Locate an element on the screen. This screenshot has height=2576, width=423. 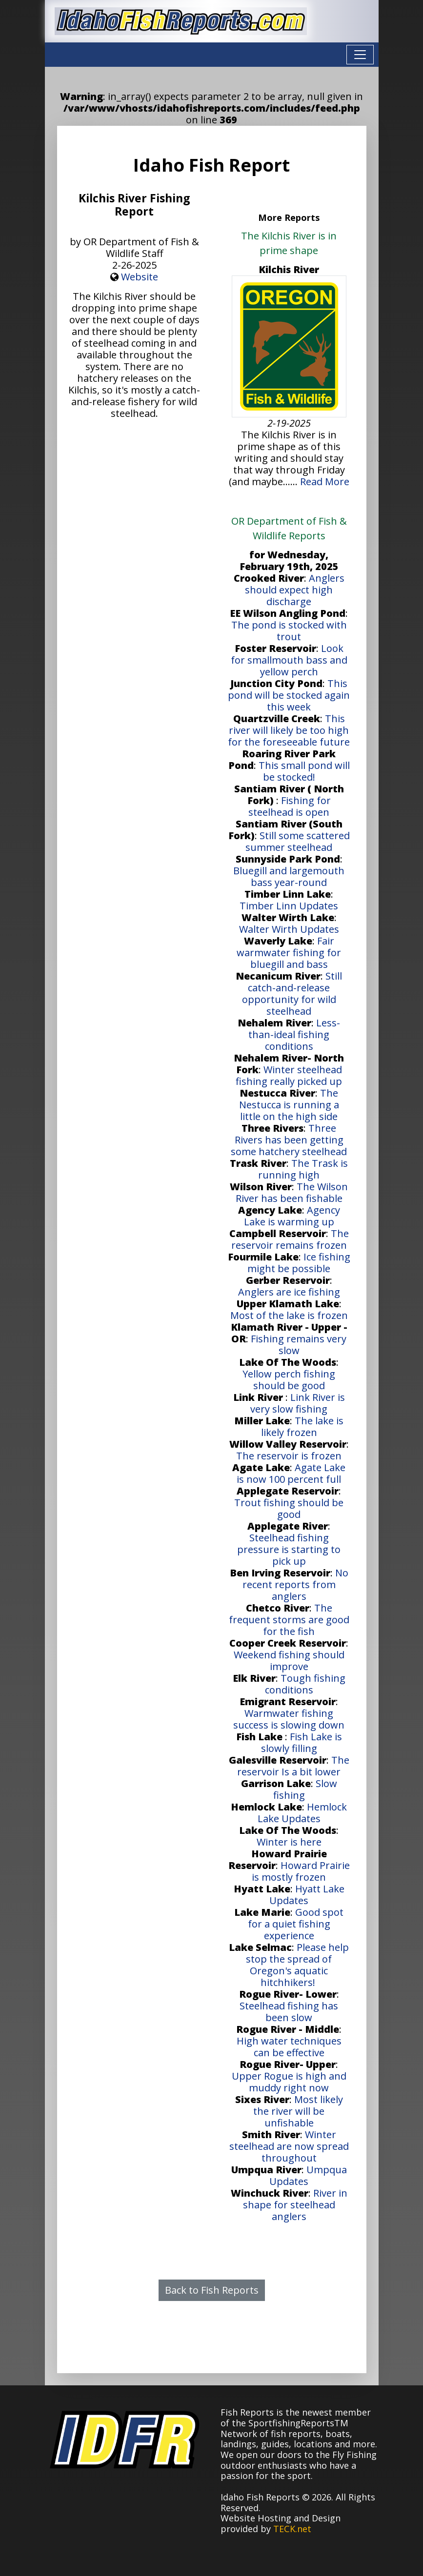
Please help stop the spread of Oregon's aquatic hitchhikers! is located at coordinates (297, 1965).